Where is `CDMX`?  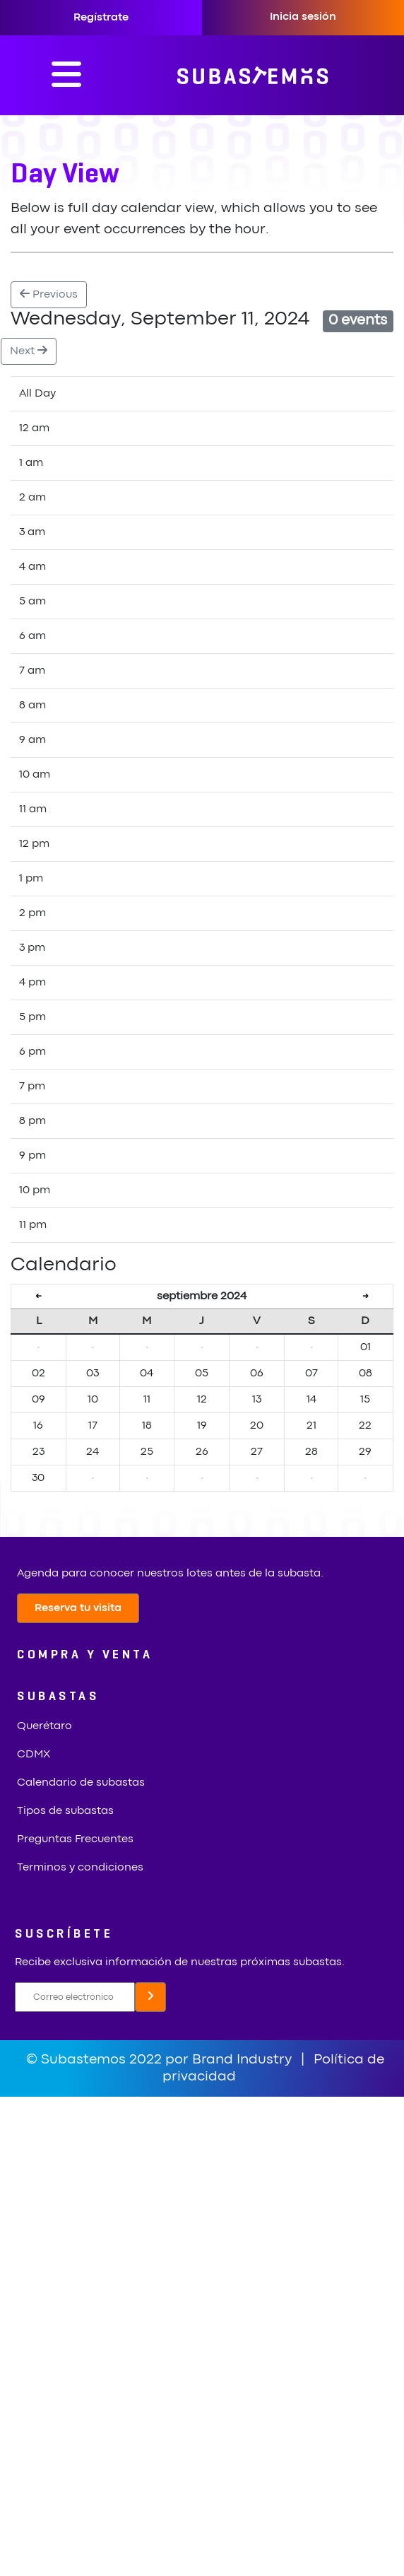 CDMX is located at coordinates (33, 1755).